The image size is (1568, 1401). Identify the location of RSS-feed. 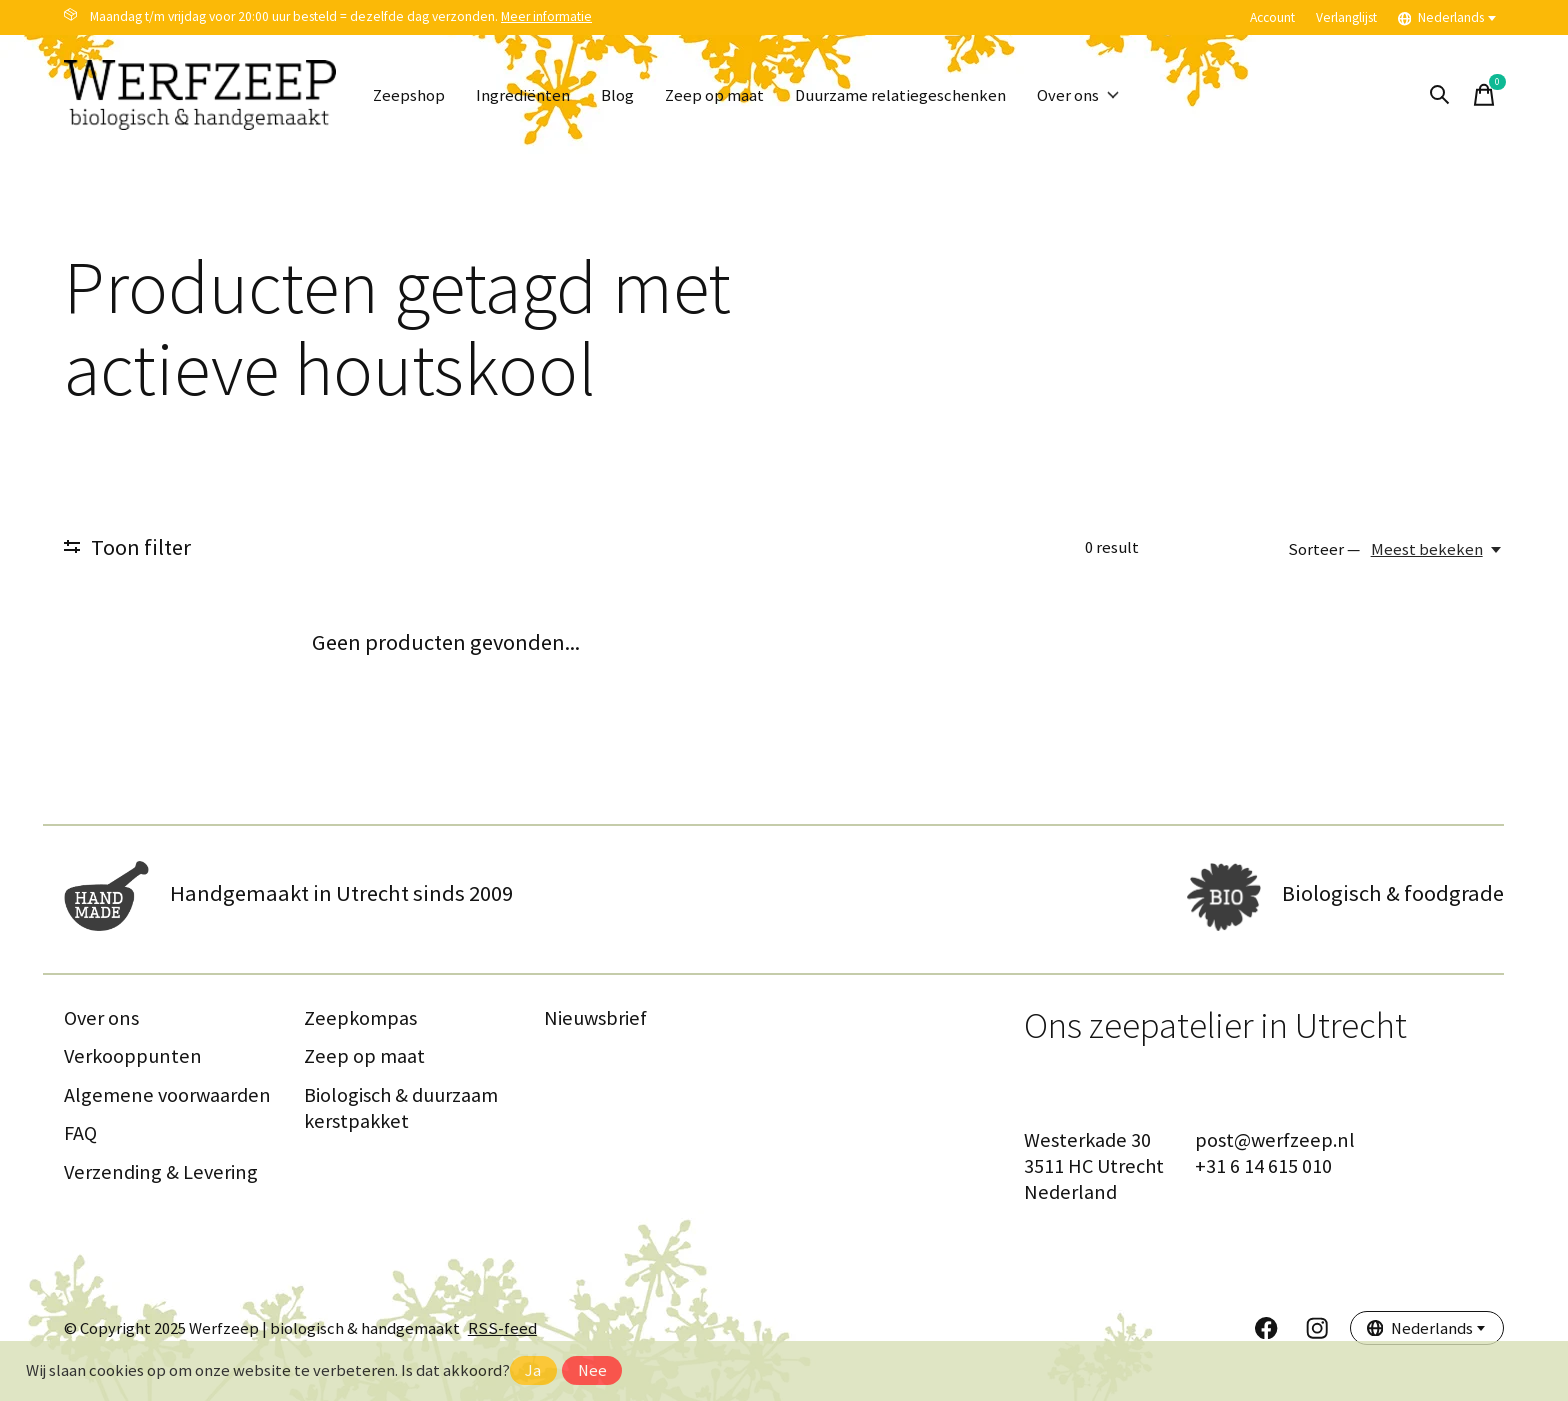
(502, 1328).